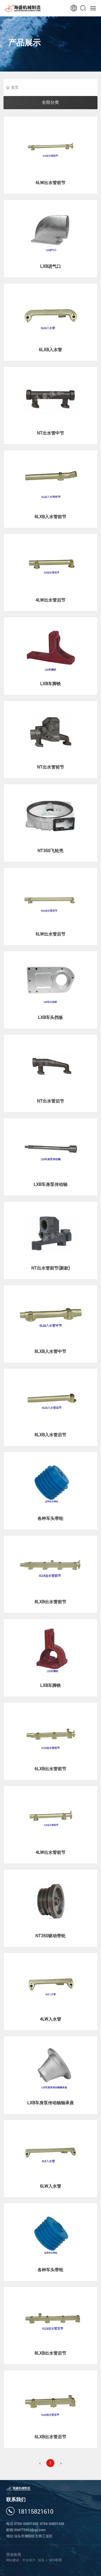  What do you see at coordinates (21, 2560) in the screenshot?
I see `网站建设：中企动力` at bounding box center [21, 2560].